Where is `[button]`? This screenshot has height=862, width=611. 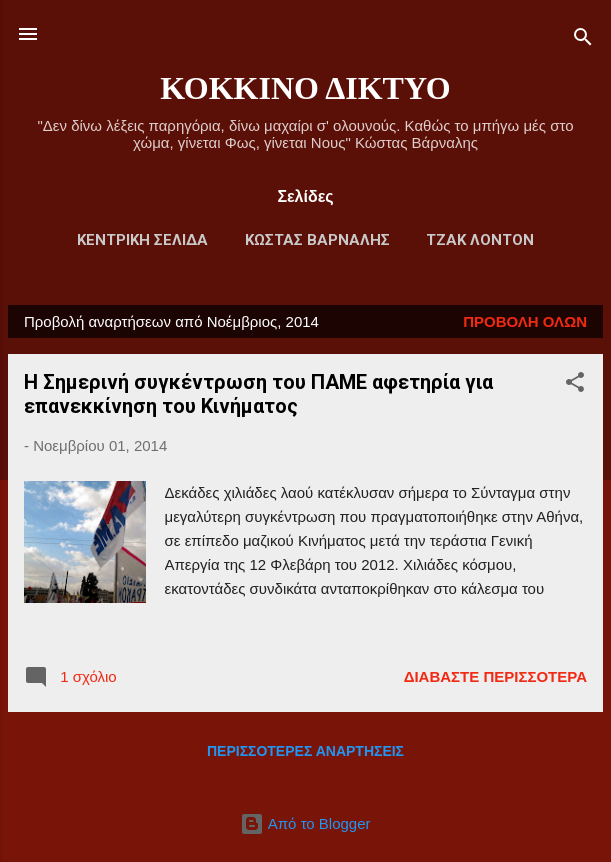
[button] is located at coordinates (575, 385).